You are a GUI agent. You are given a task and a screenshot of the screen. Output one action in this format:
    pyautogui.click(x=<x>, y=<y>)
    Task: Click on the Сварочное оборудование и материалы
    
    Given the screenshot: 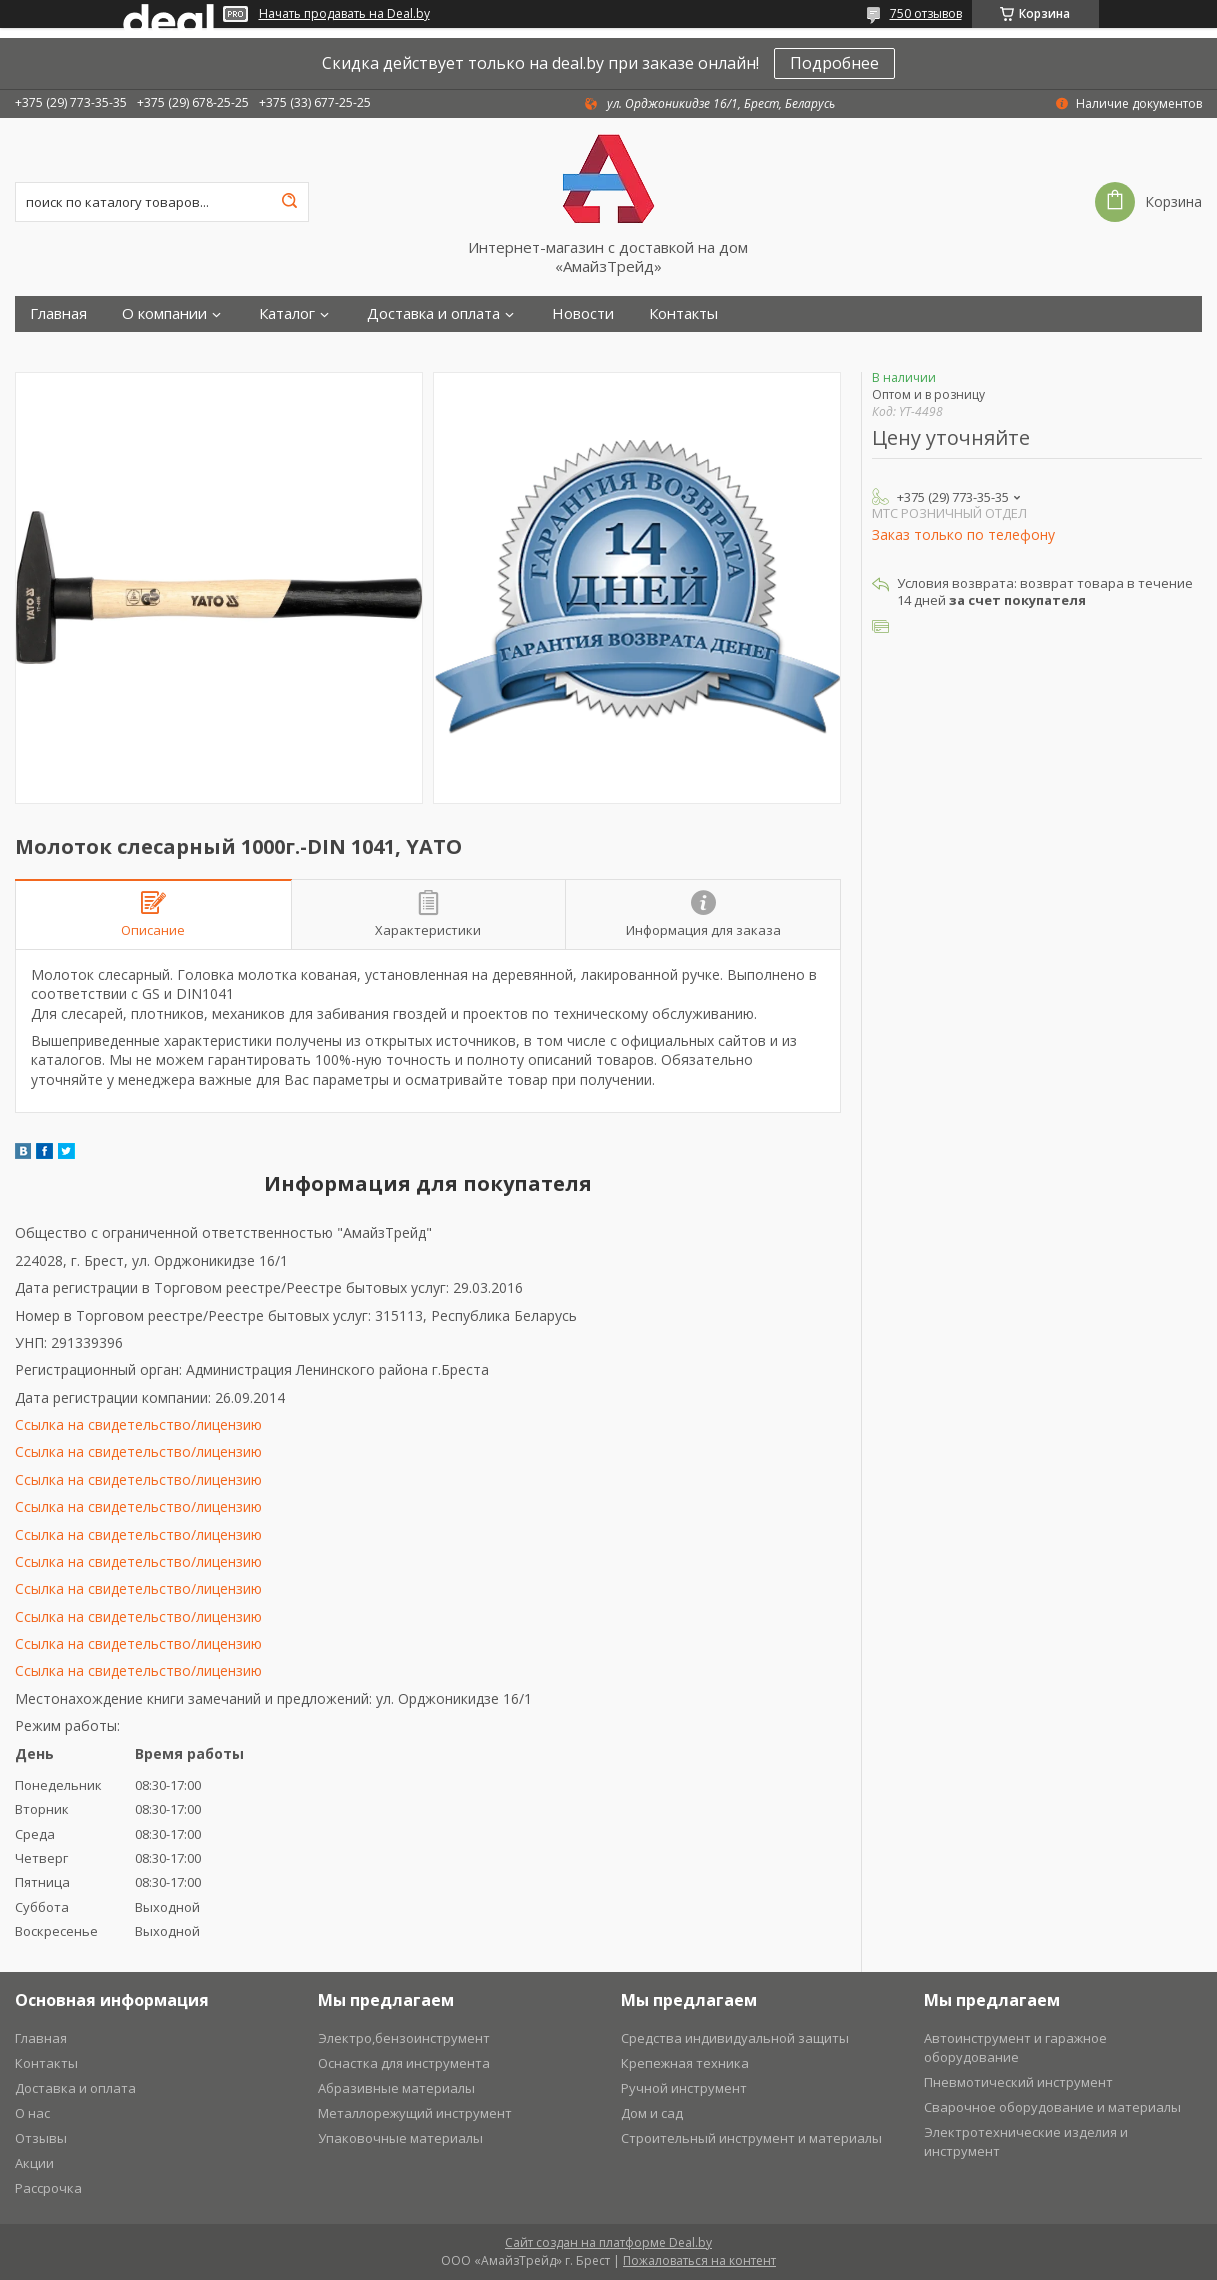 What is the action you would take?
    pyautogui.click(x=1052, y=2107)
    